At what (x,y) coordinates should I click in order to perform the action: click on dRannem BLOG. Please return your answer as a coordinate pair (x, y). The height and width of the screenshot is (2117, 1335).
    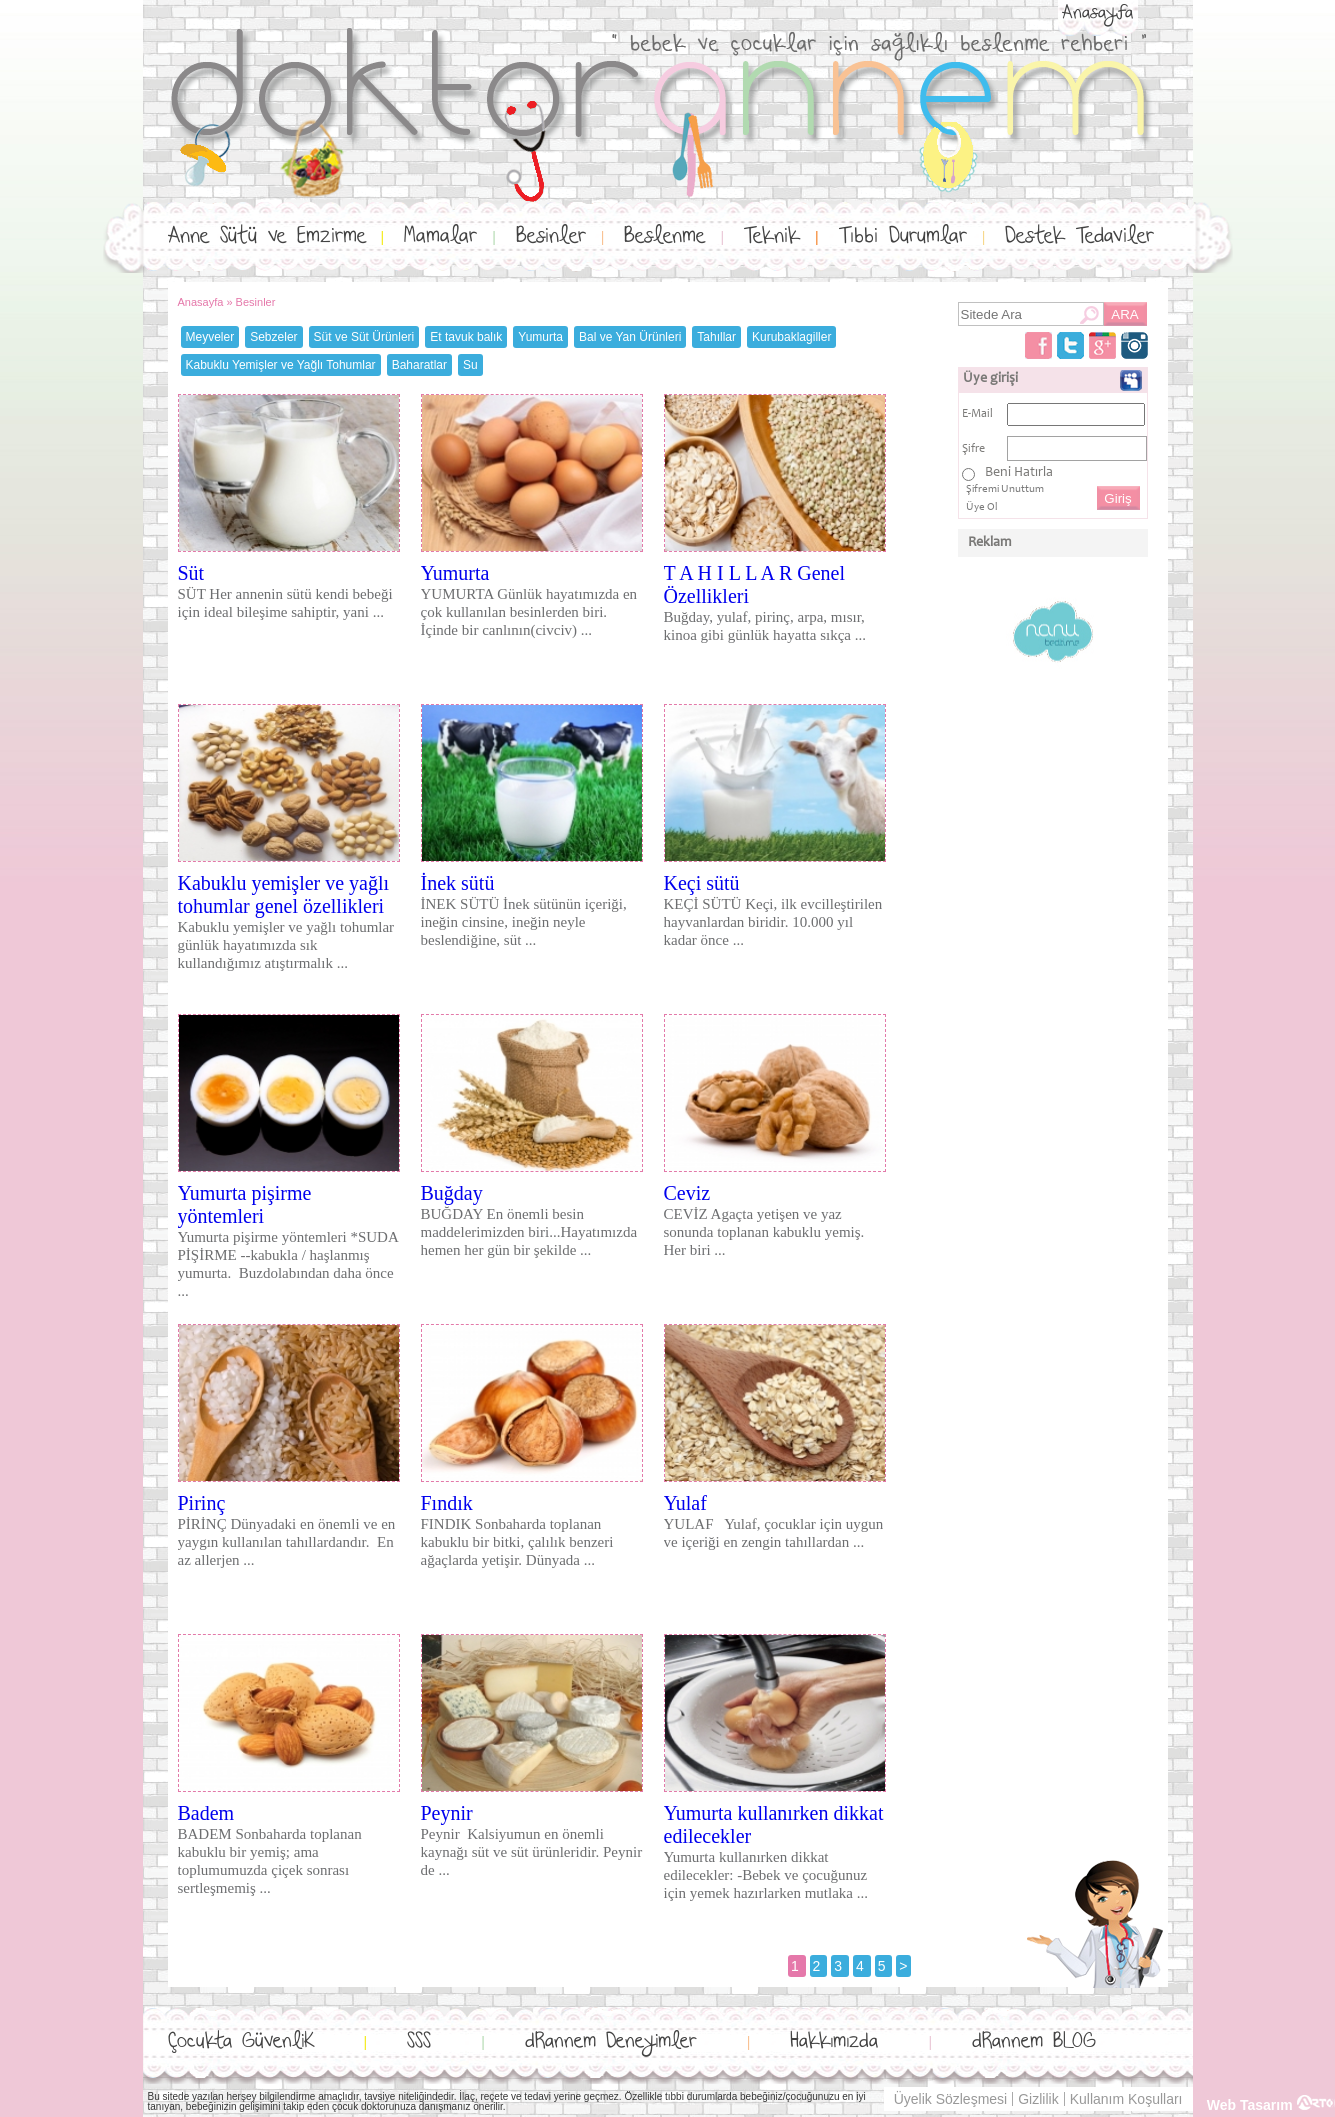
    Looking at the image, I should click on (1034, 2041).